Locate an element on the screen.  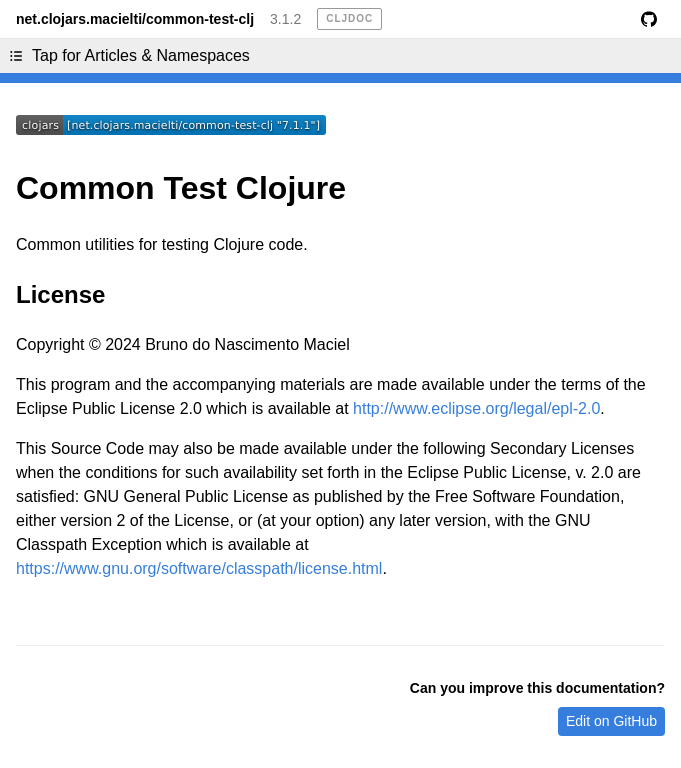
net.clojars.macielti/common-test-clj is located at coordinates (135, 19).